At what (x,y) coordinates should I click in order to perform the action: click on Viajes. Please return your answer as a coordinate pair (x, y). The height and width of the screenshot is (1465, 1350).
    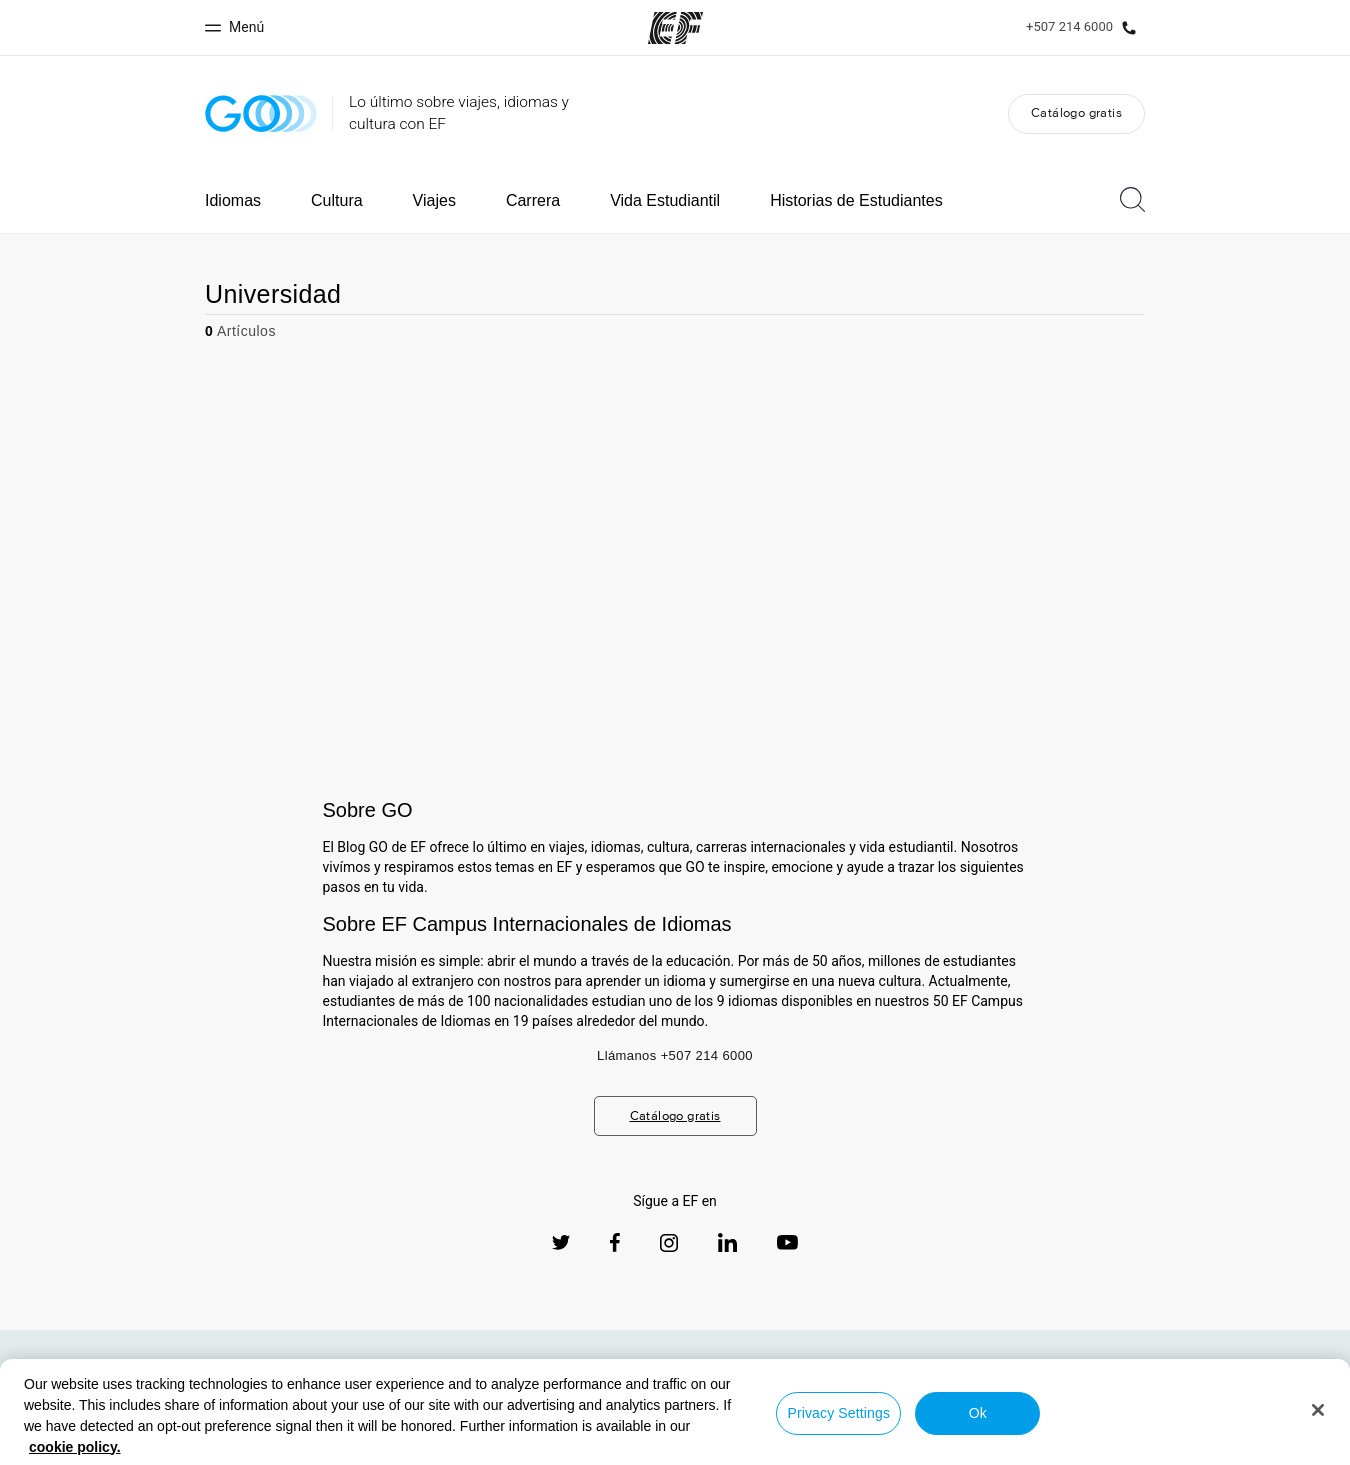
    Looking at the image, I should click on (434, 200).